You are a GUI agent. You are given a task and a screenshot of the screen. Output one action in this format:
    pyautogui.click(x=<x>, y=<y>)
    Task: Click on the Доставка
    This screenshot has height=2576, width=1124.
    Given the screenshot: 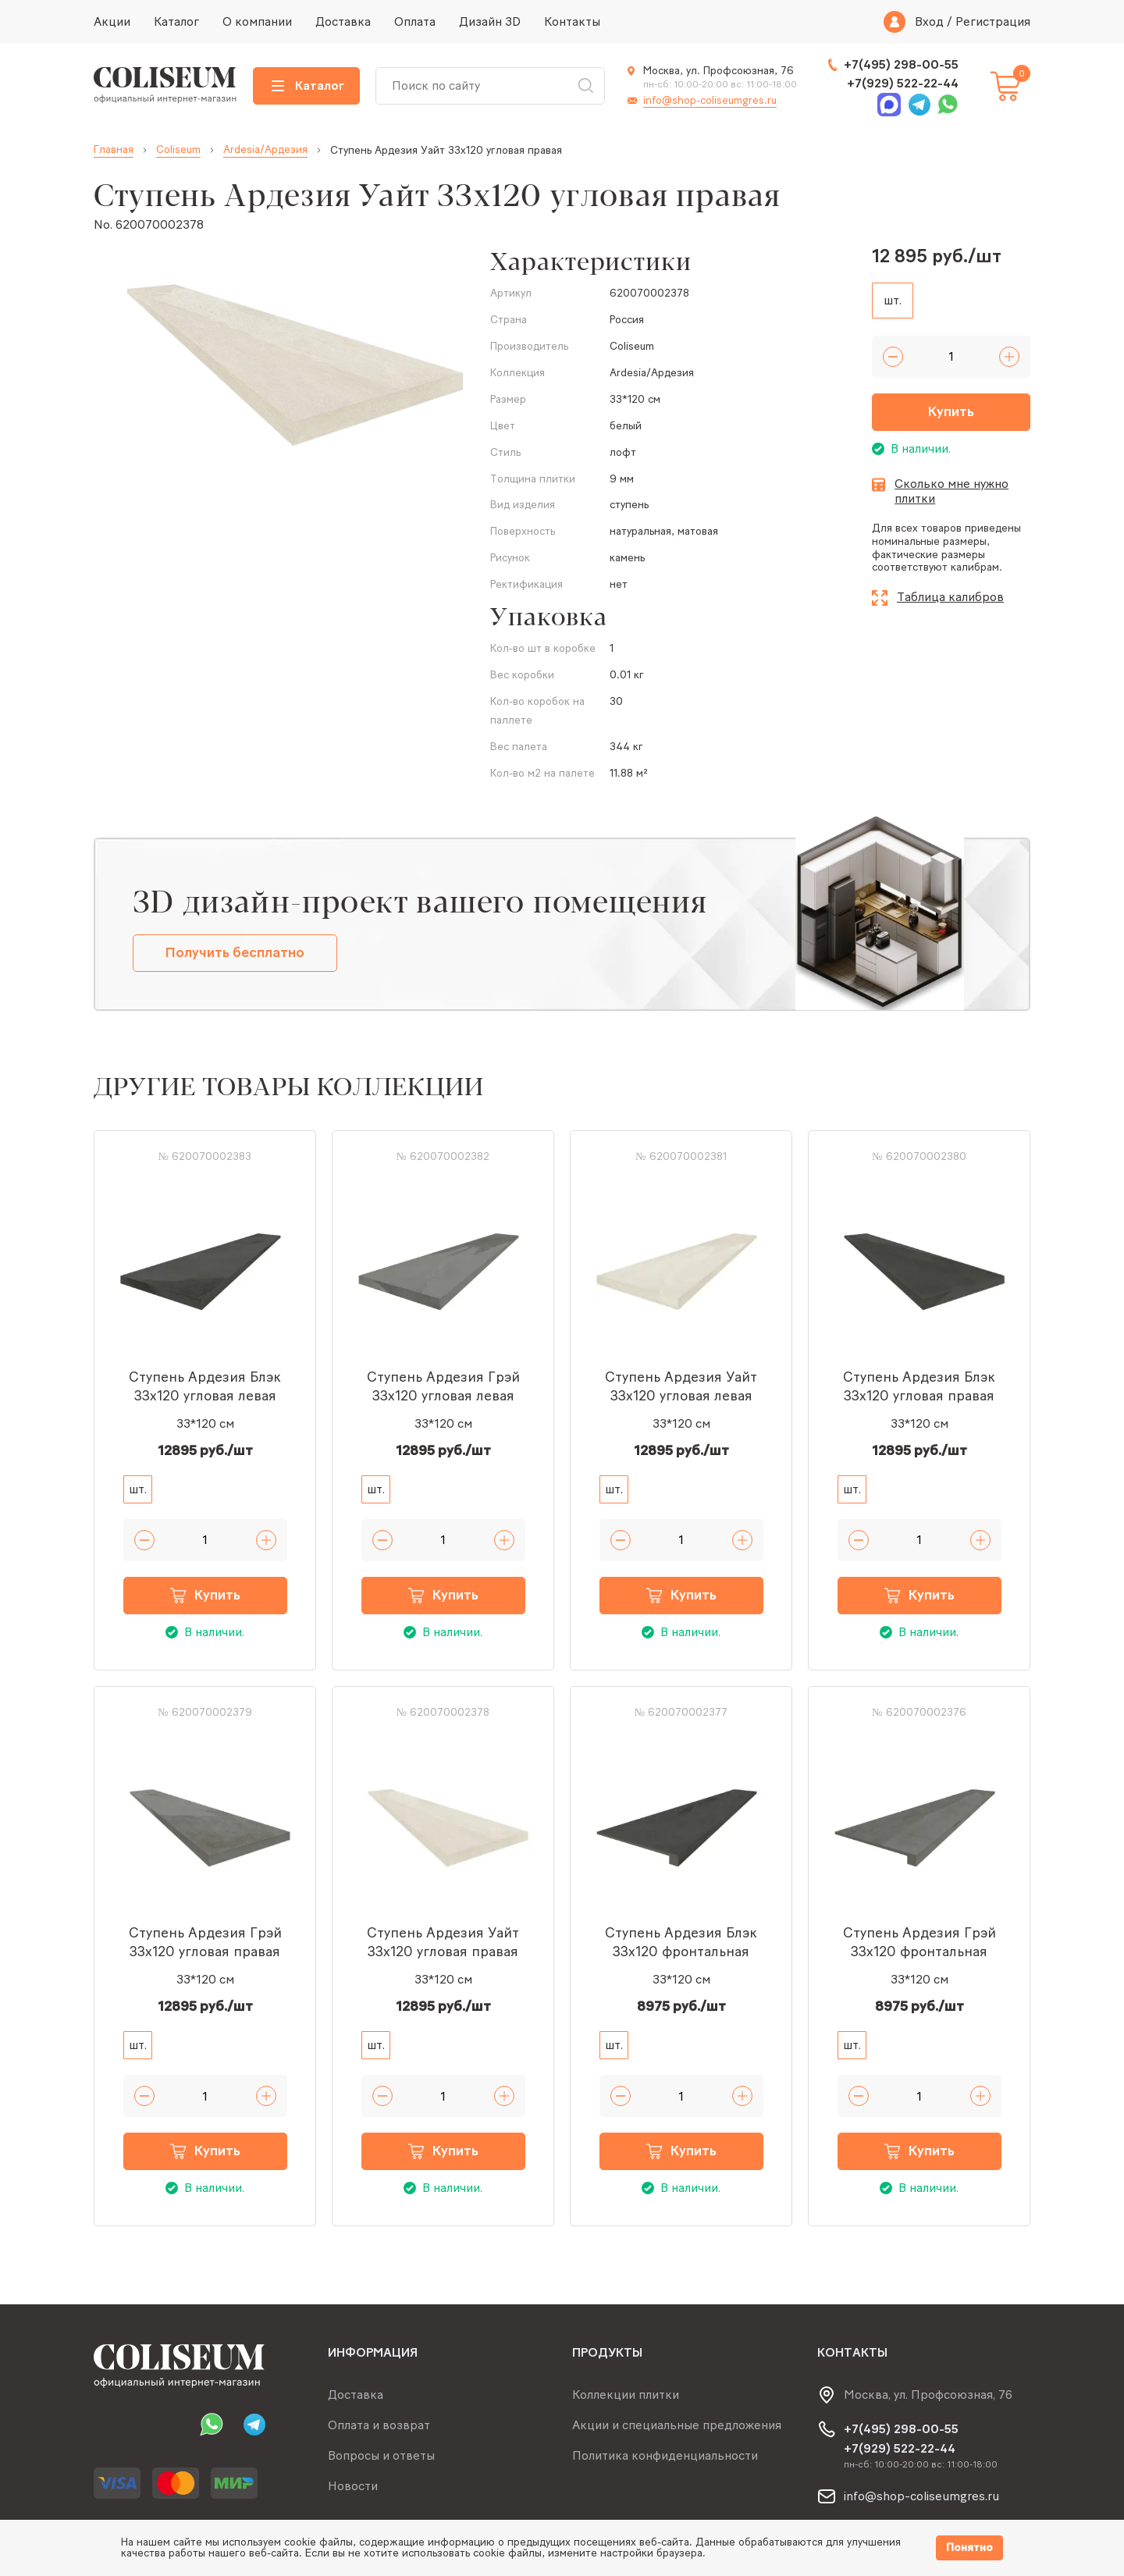 What is the action you would take?
    pyautogui.click(x=343, y=21)
    